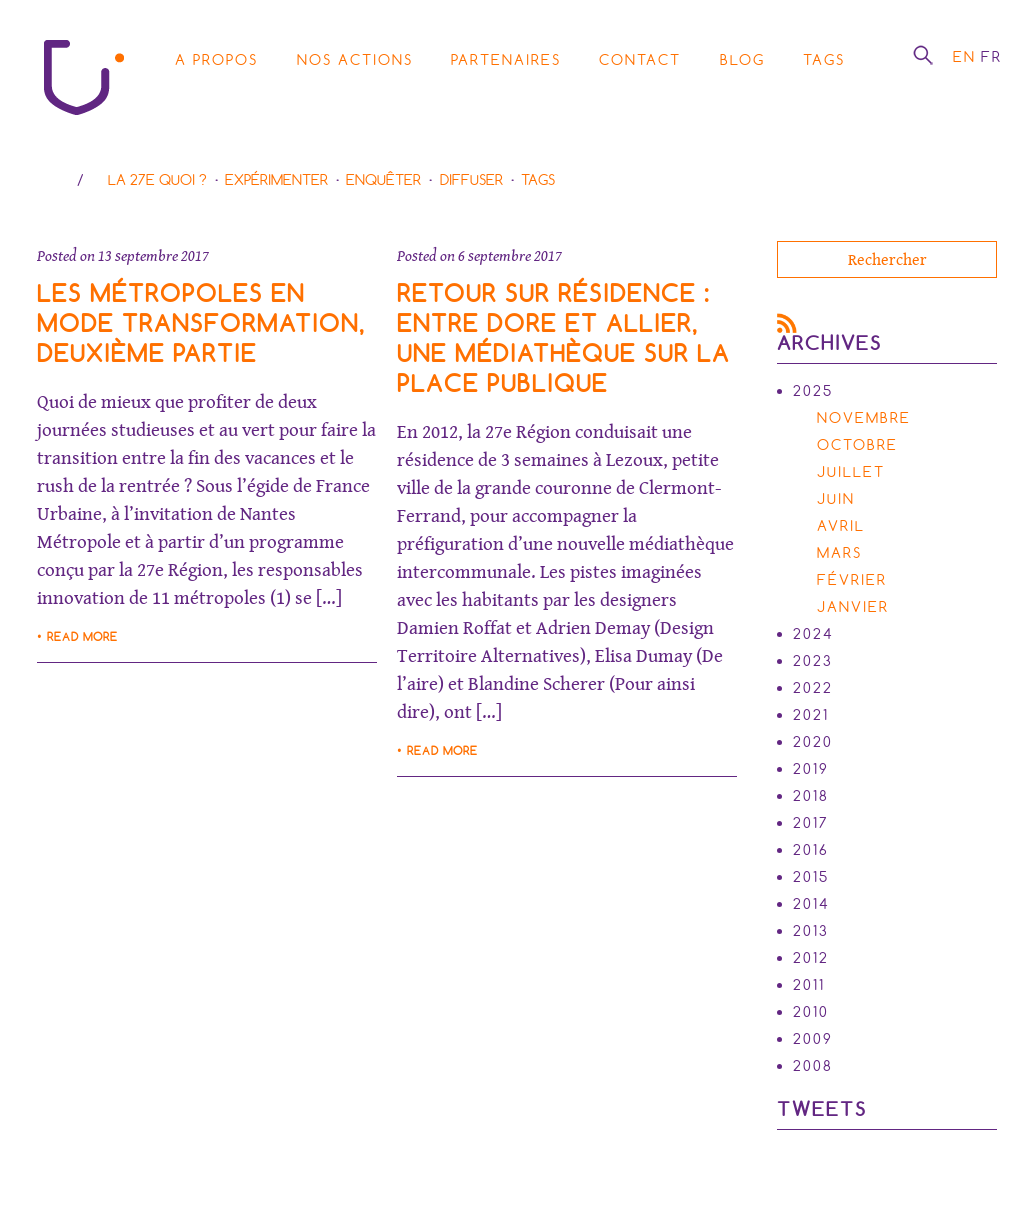 Image resolution: width=1024 pixels, height=1205 pixels. Describe the element at coordinates (836, 499) in the screenshot. I see `juin` at that location.